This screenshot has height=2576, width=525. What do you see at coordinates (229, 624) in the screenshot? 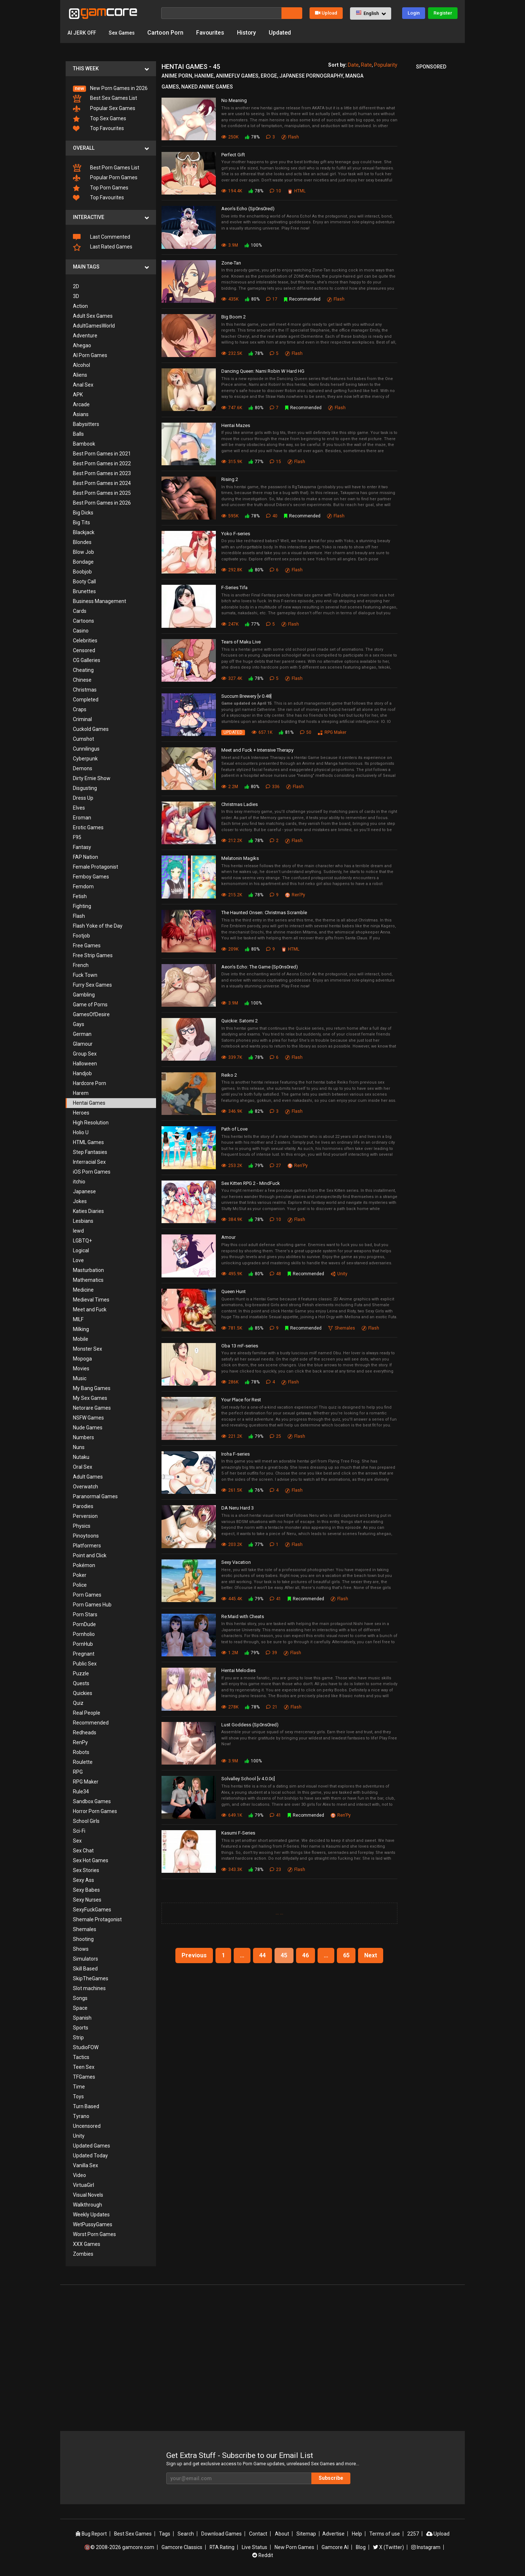
I see `247K` at bounding box center [229, 624].